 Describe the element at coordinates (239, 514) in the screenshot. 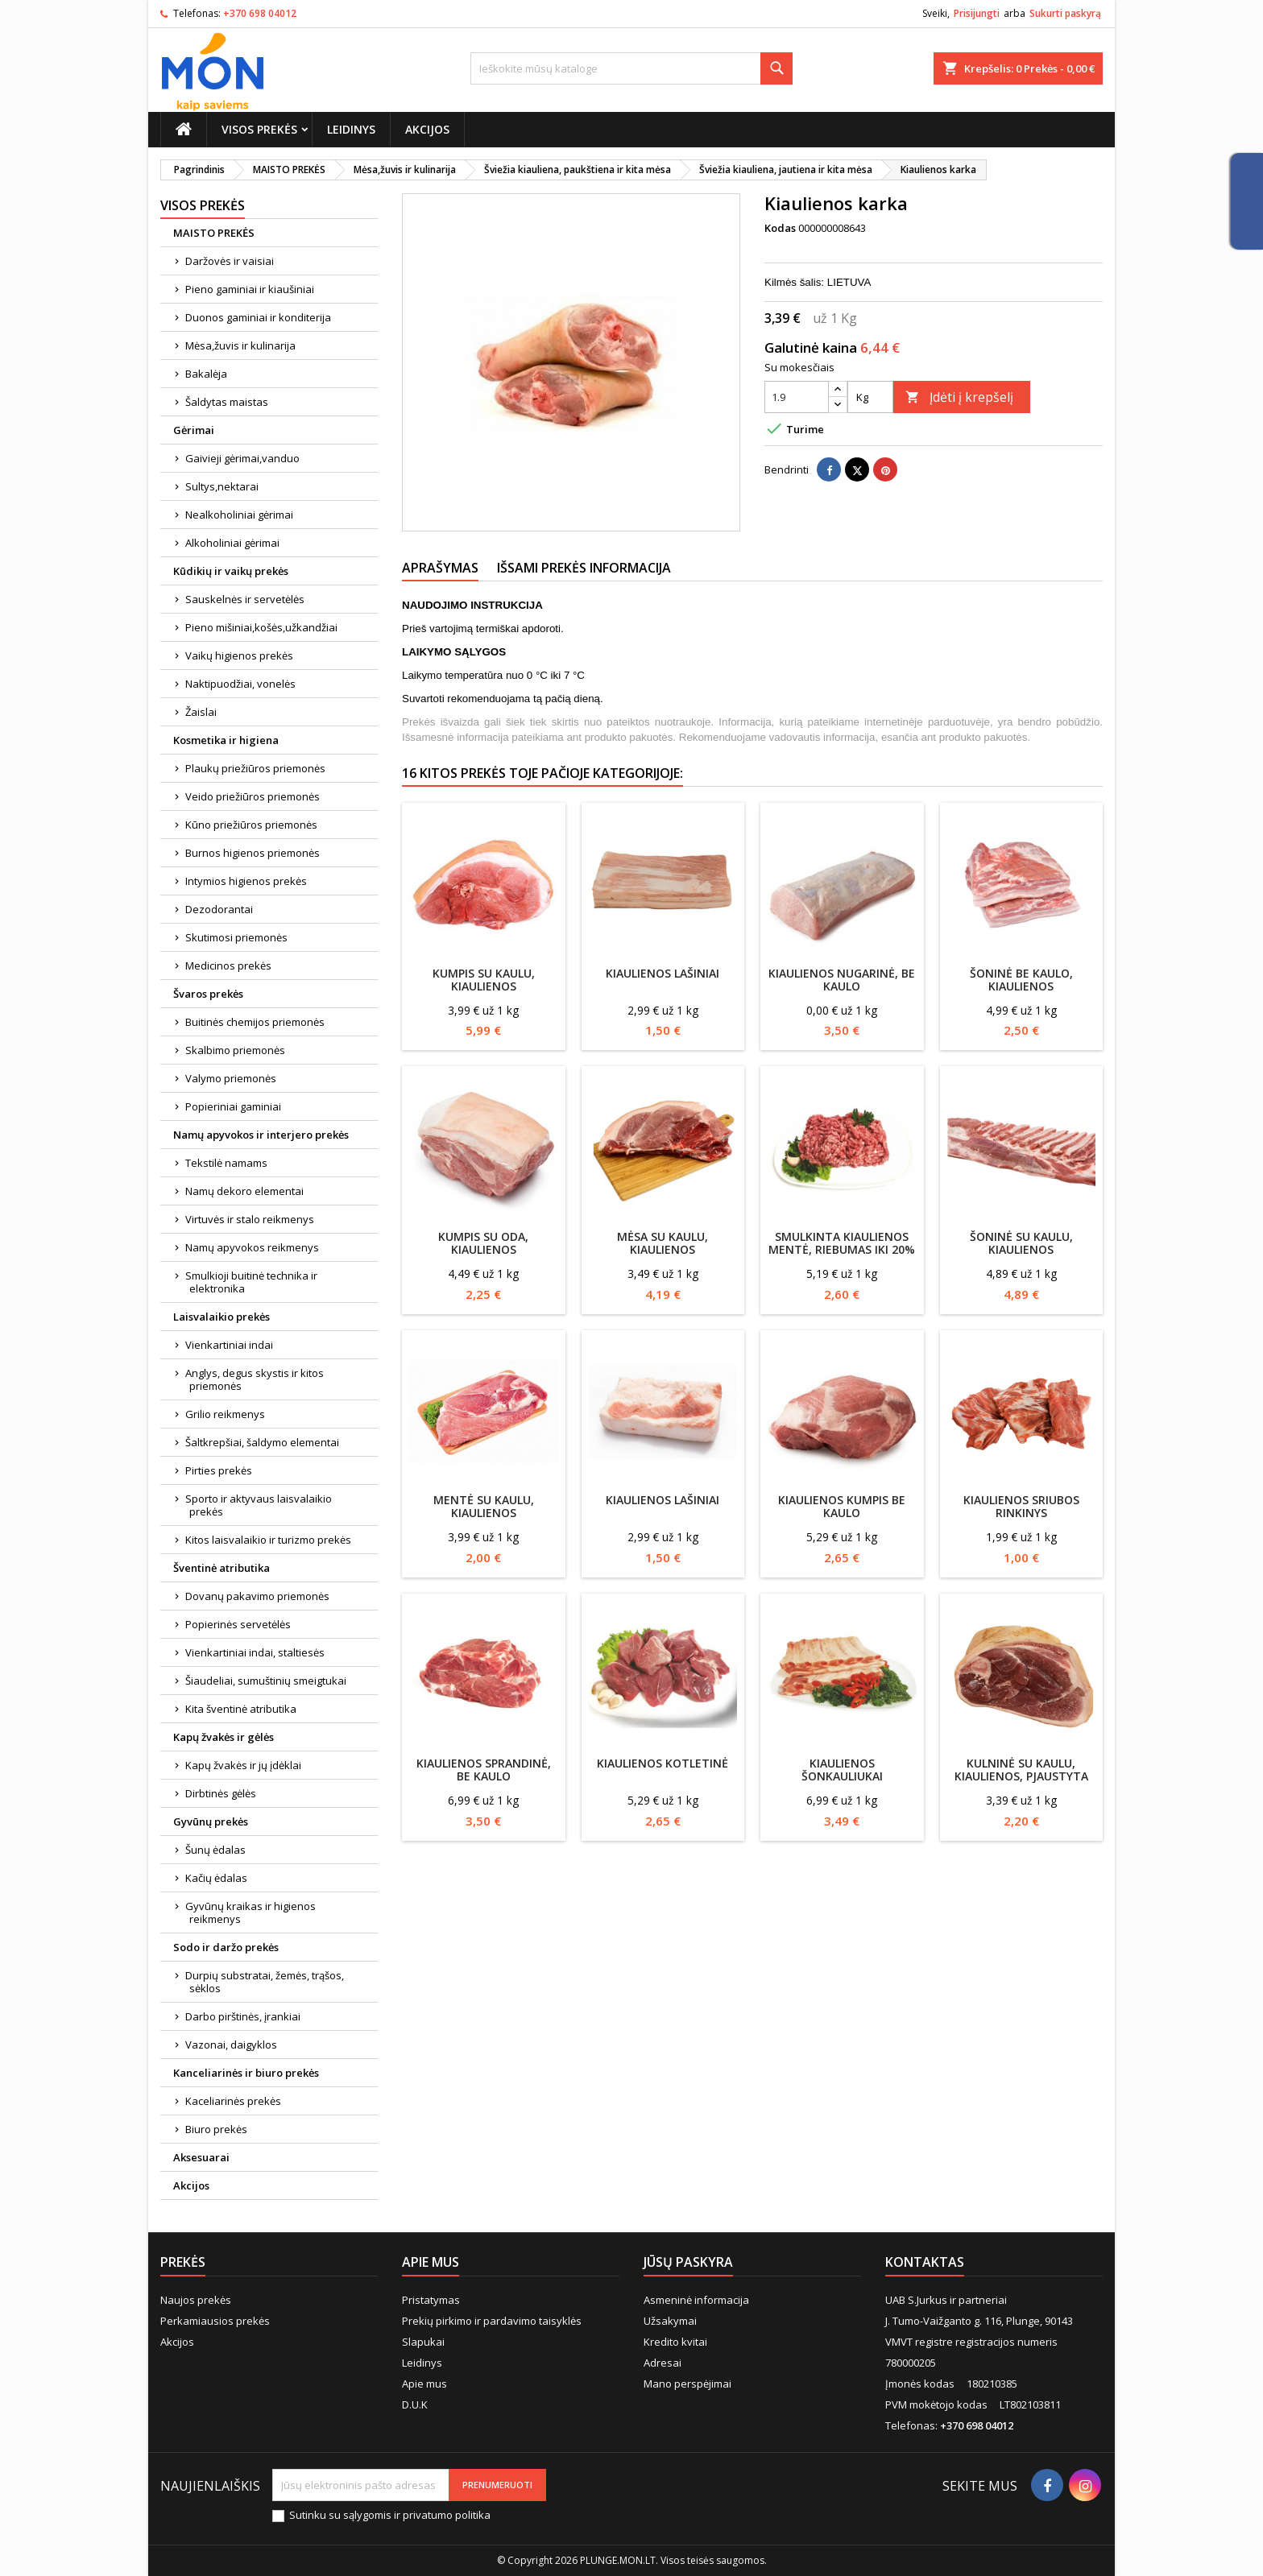

I see `Nealkoholiniai gėrimai` at that location.